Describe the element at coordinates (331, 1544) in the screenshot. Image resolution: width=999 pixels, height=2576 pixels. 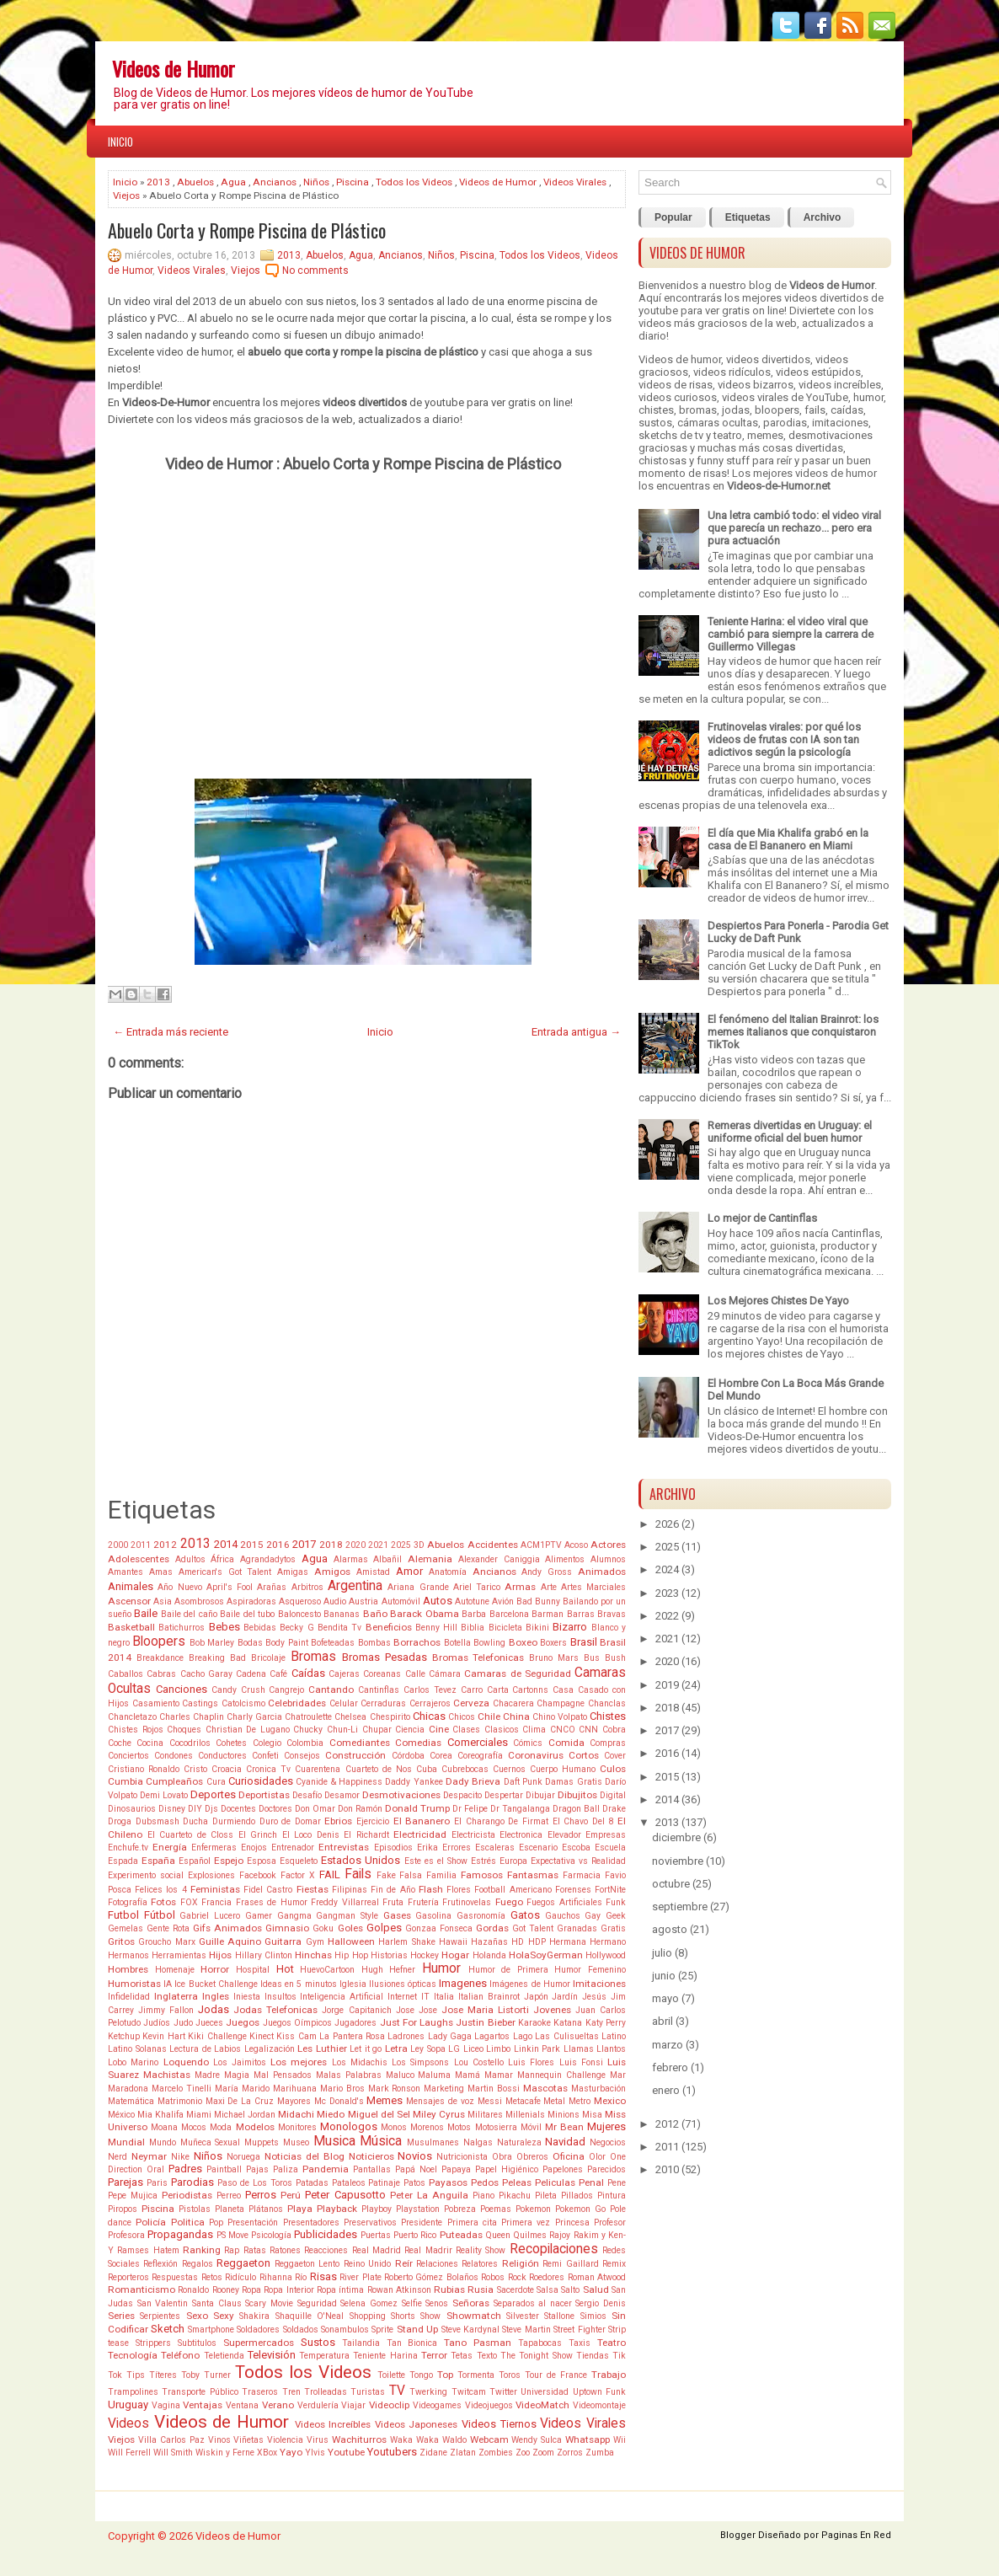
I see `2018` at that location.